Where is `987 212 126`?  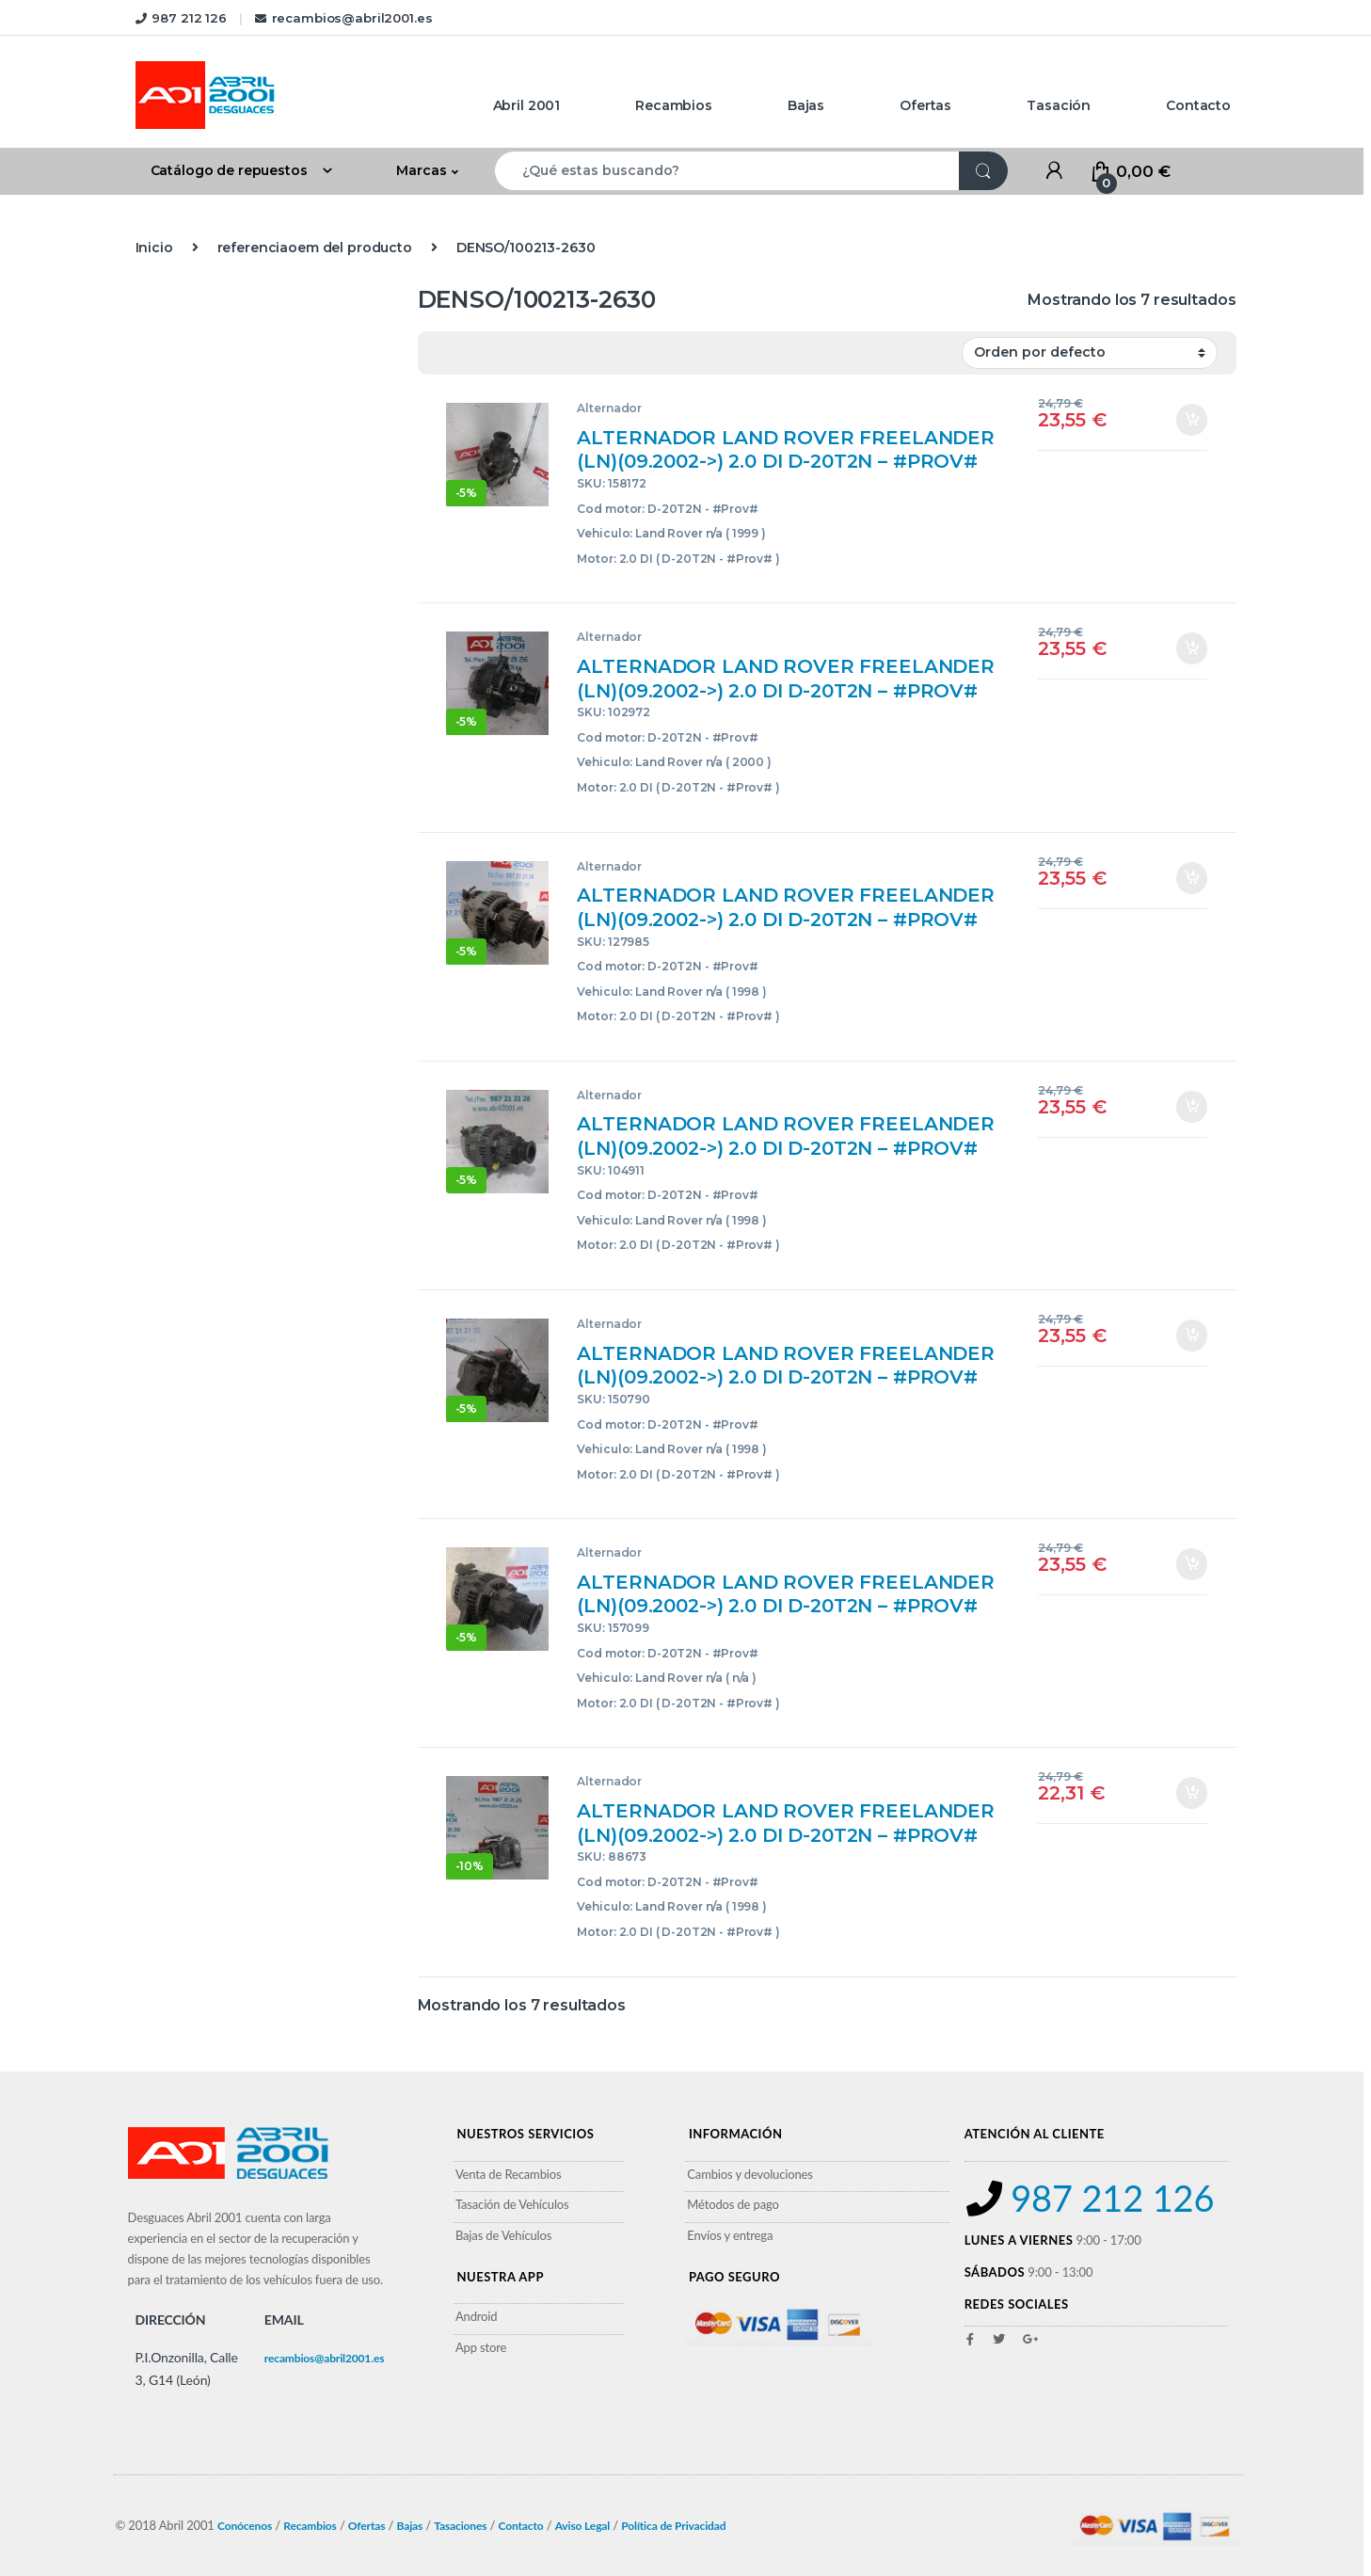 987 212 126 is located at coordinates (181, 17).